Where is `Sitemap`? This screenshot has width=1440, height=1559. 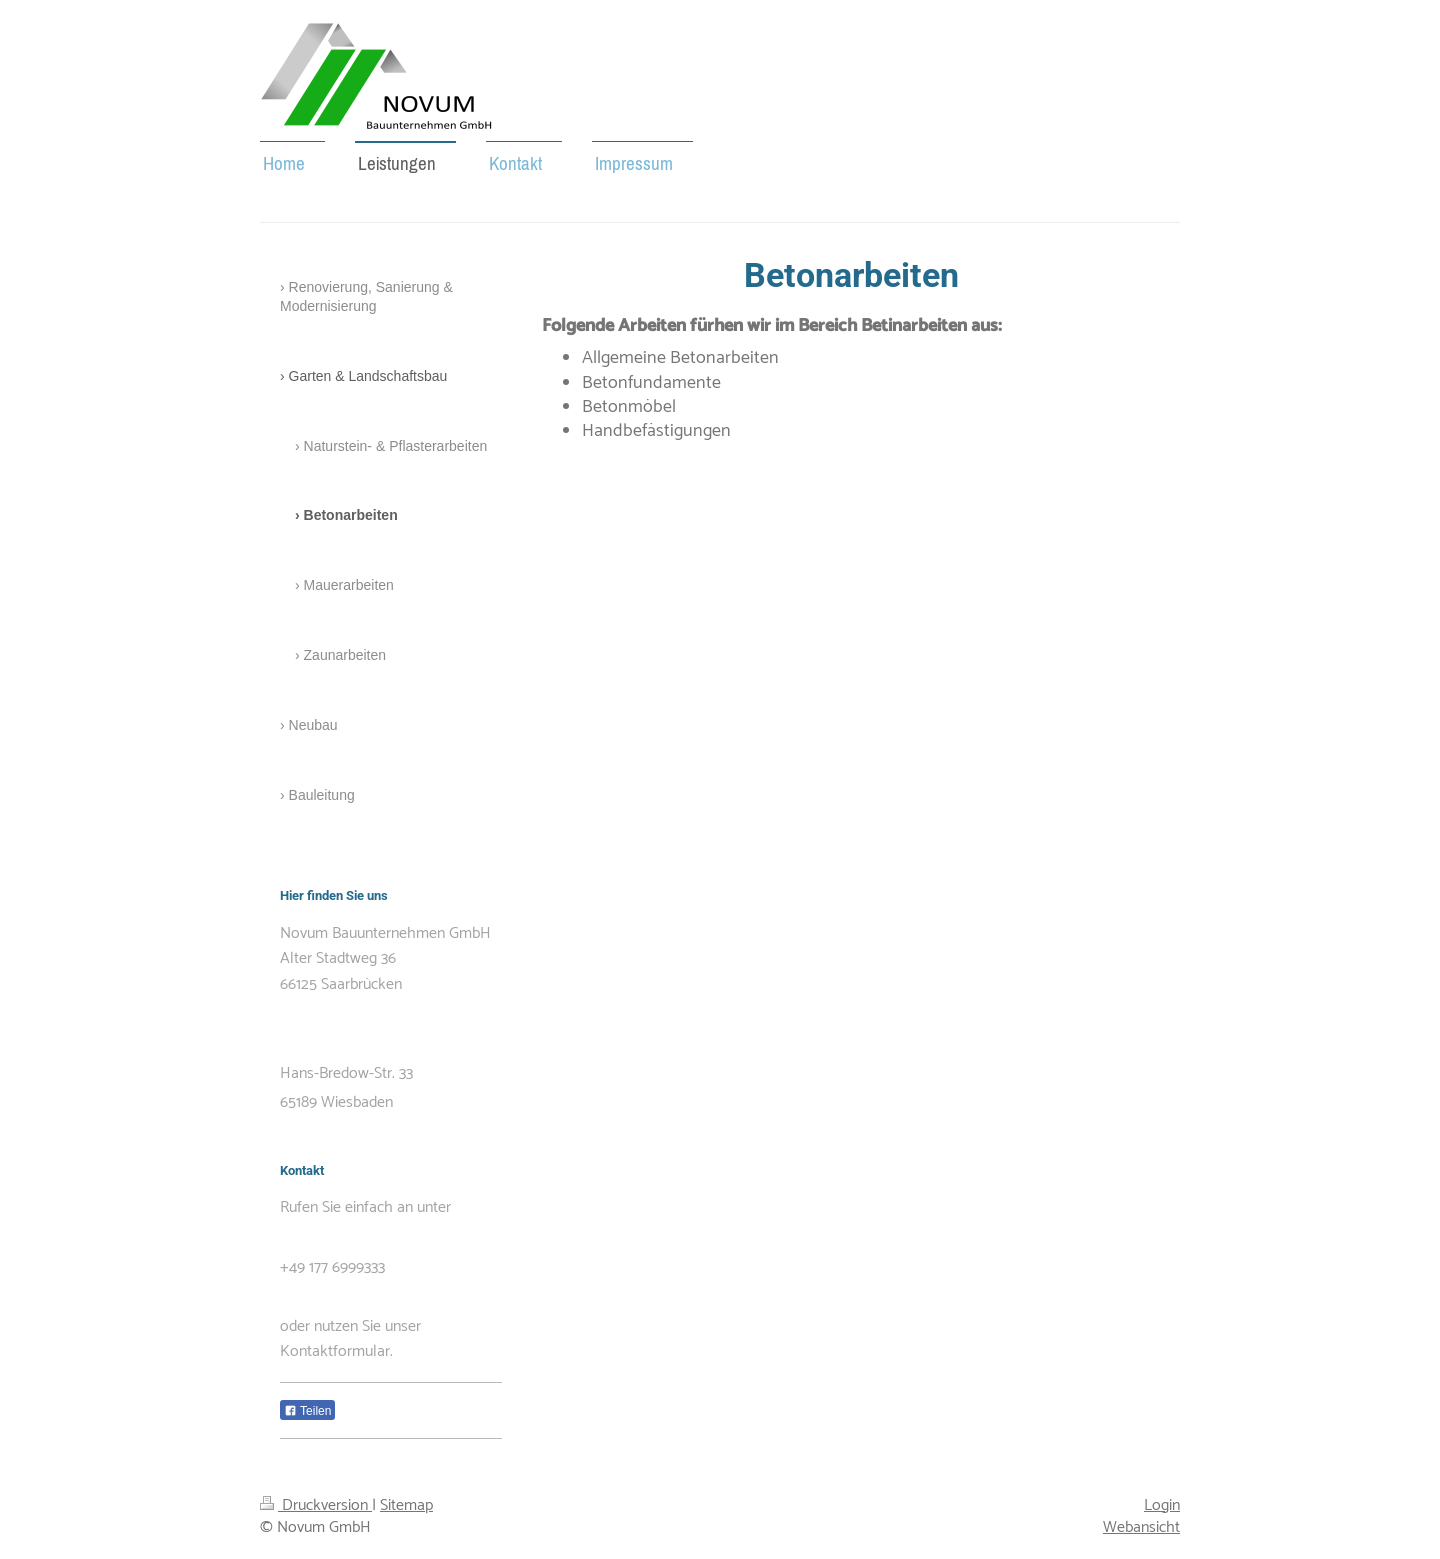
Sitemap is located at coordinates (406, 1505).